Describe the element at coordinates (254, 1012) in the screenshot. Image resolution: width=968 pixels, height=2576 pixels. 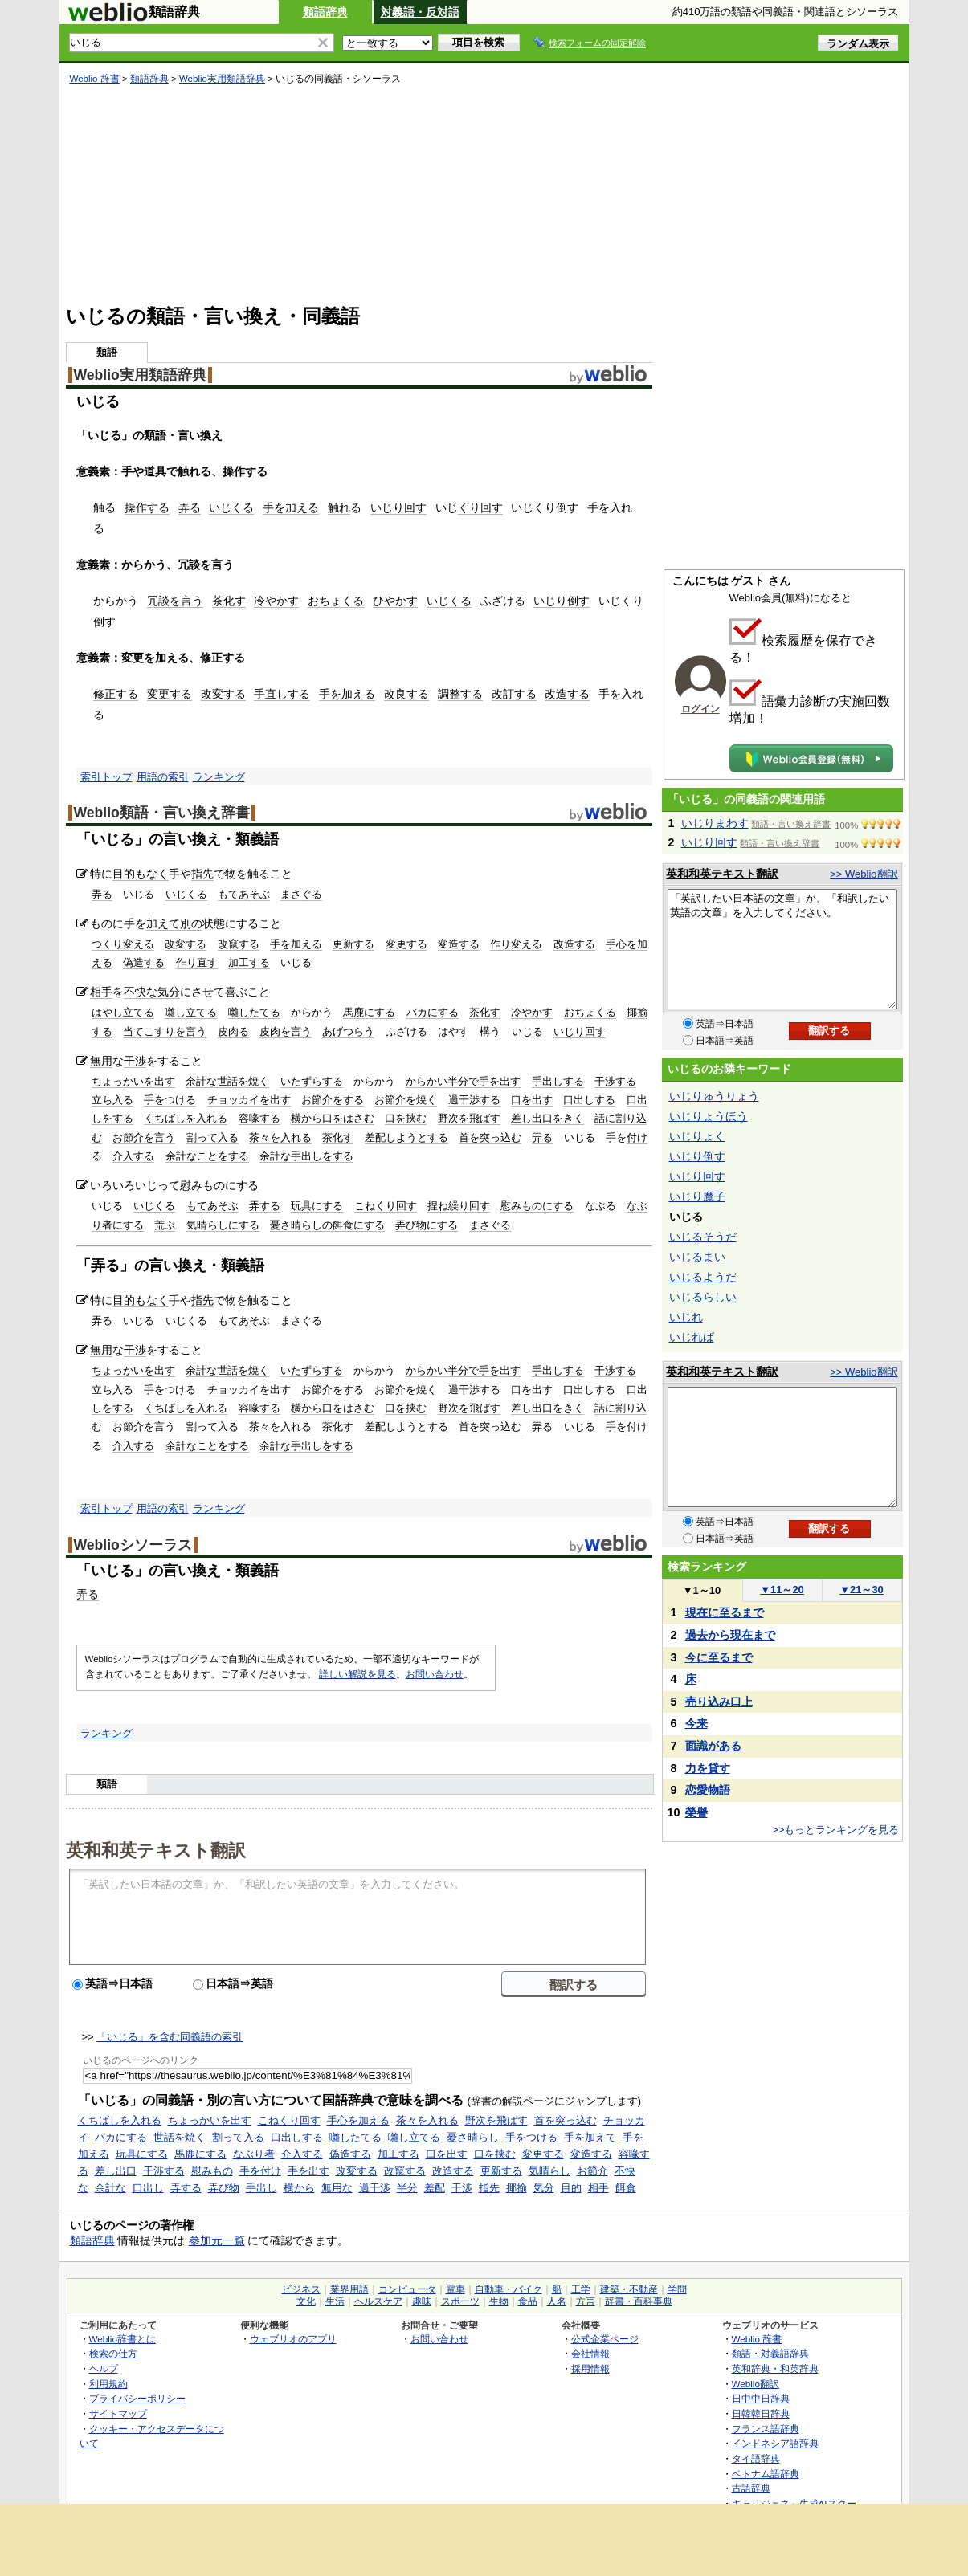
I see `囃したてる` at that location.